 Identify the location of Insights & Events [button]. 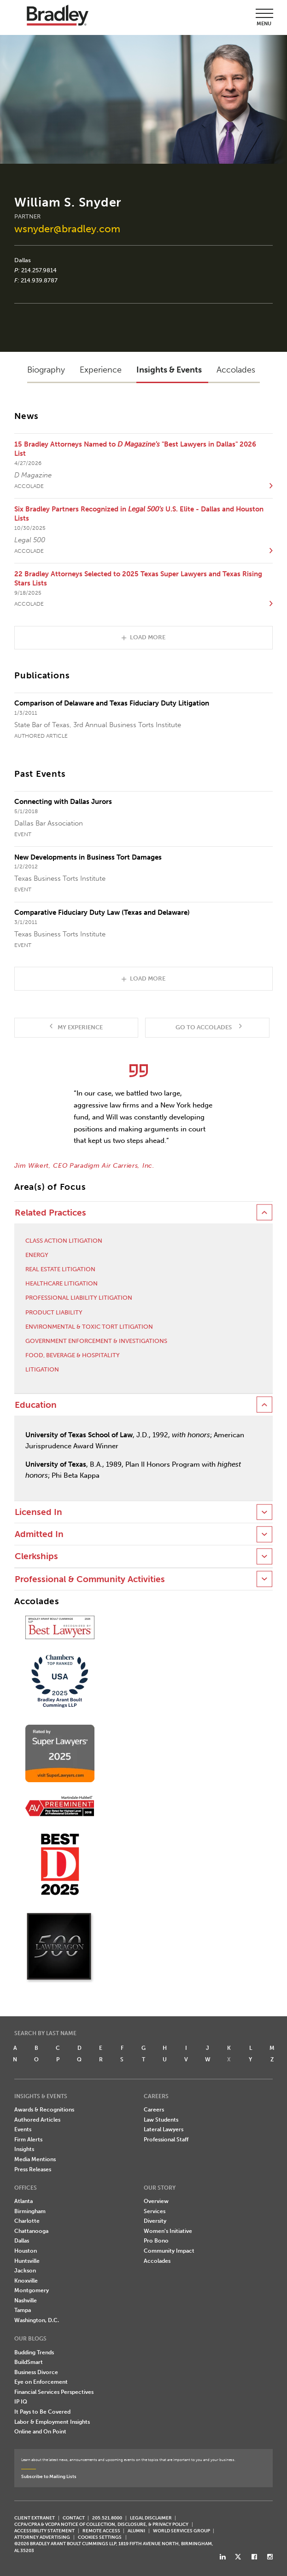
(169, 370).